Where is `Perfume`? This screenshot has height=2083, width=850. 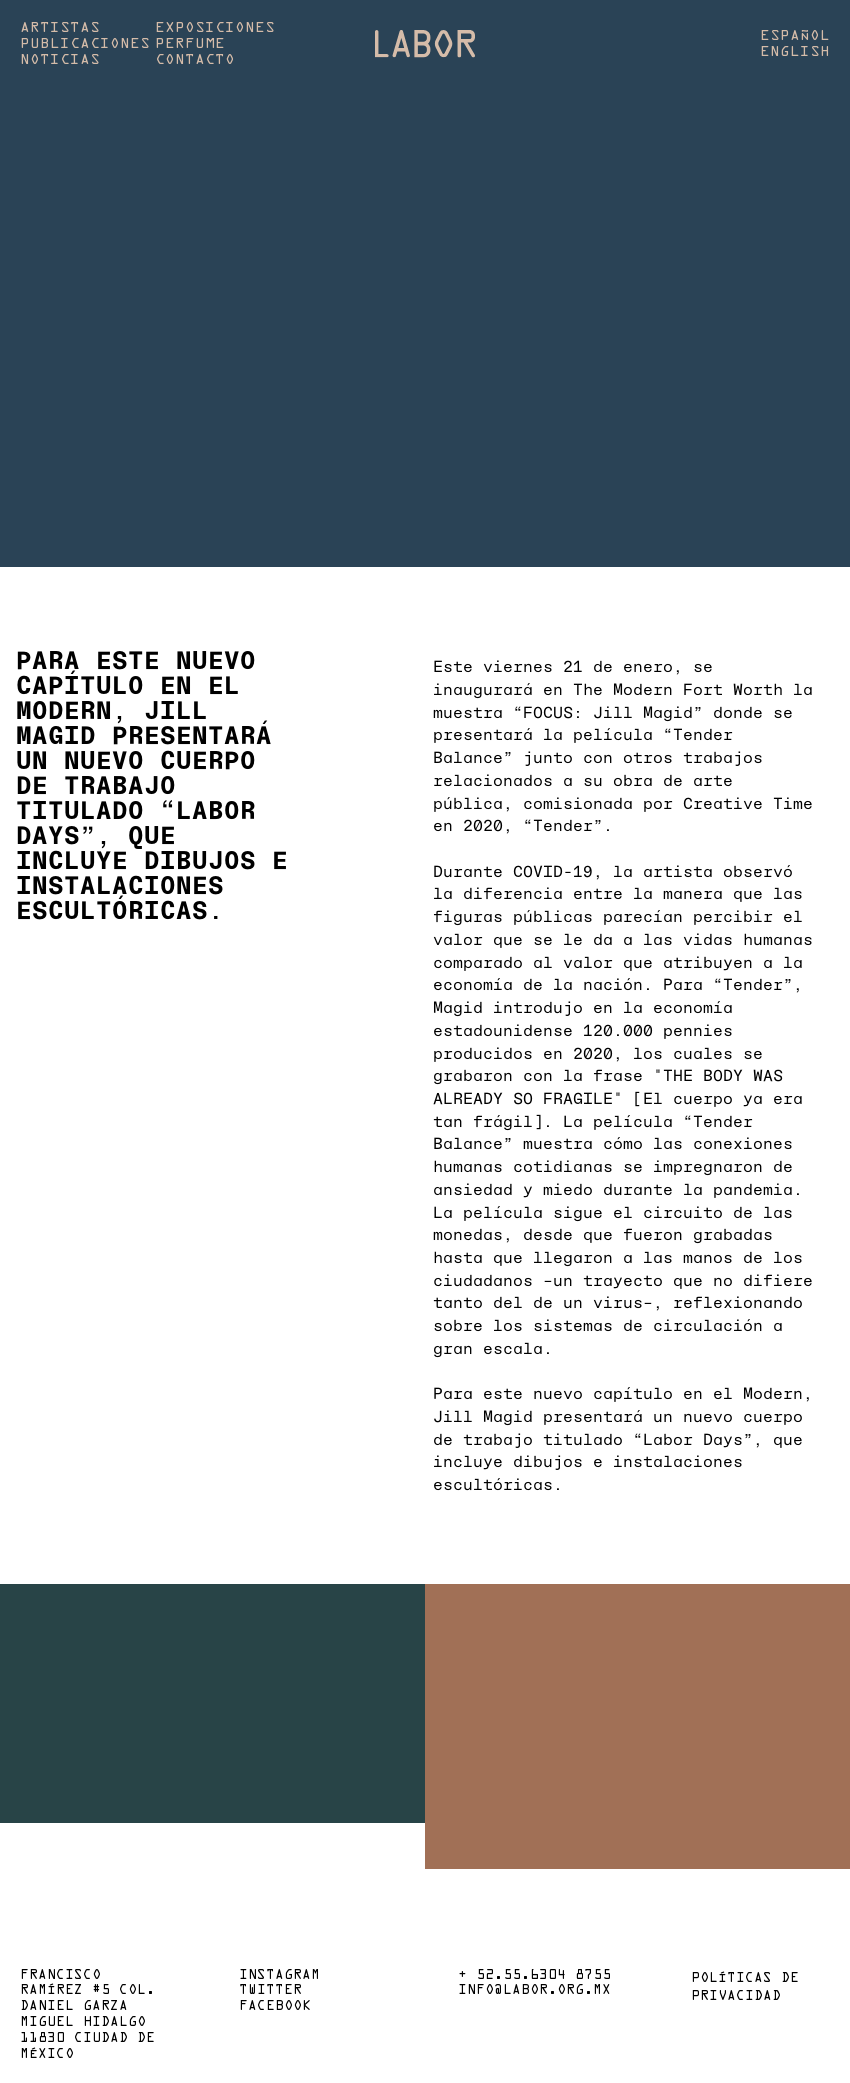 Perfume is located at coordinates (190, 44).